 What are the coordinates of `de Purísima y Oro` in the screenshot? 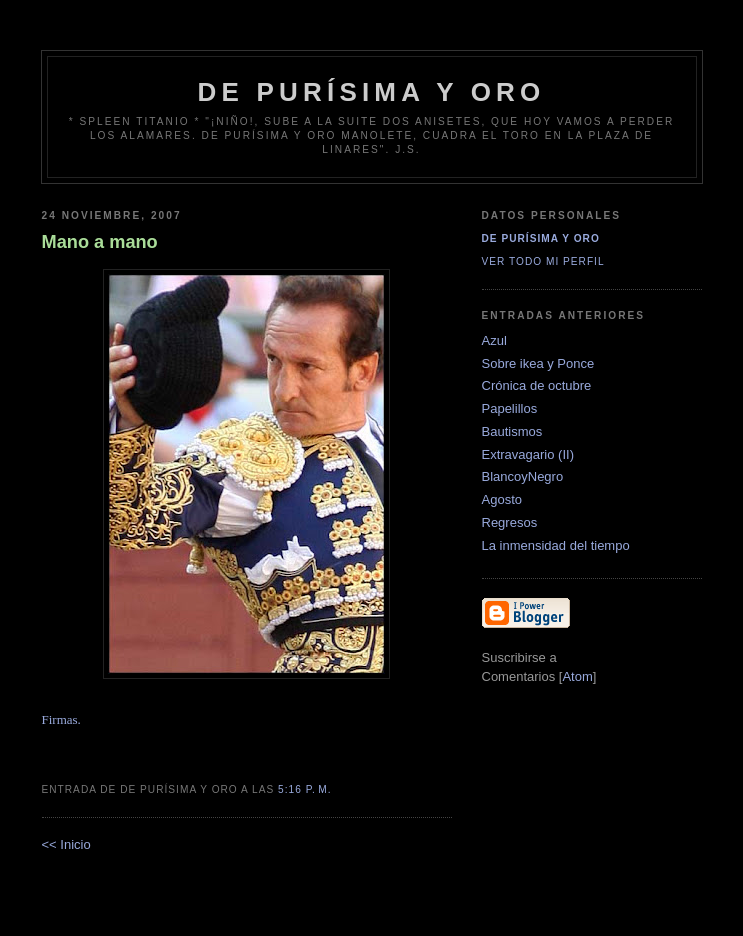 It's located at (372, 92).